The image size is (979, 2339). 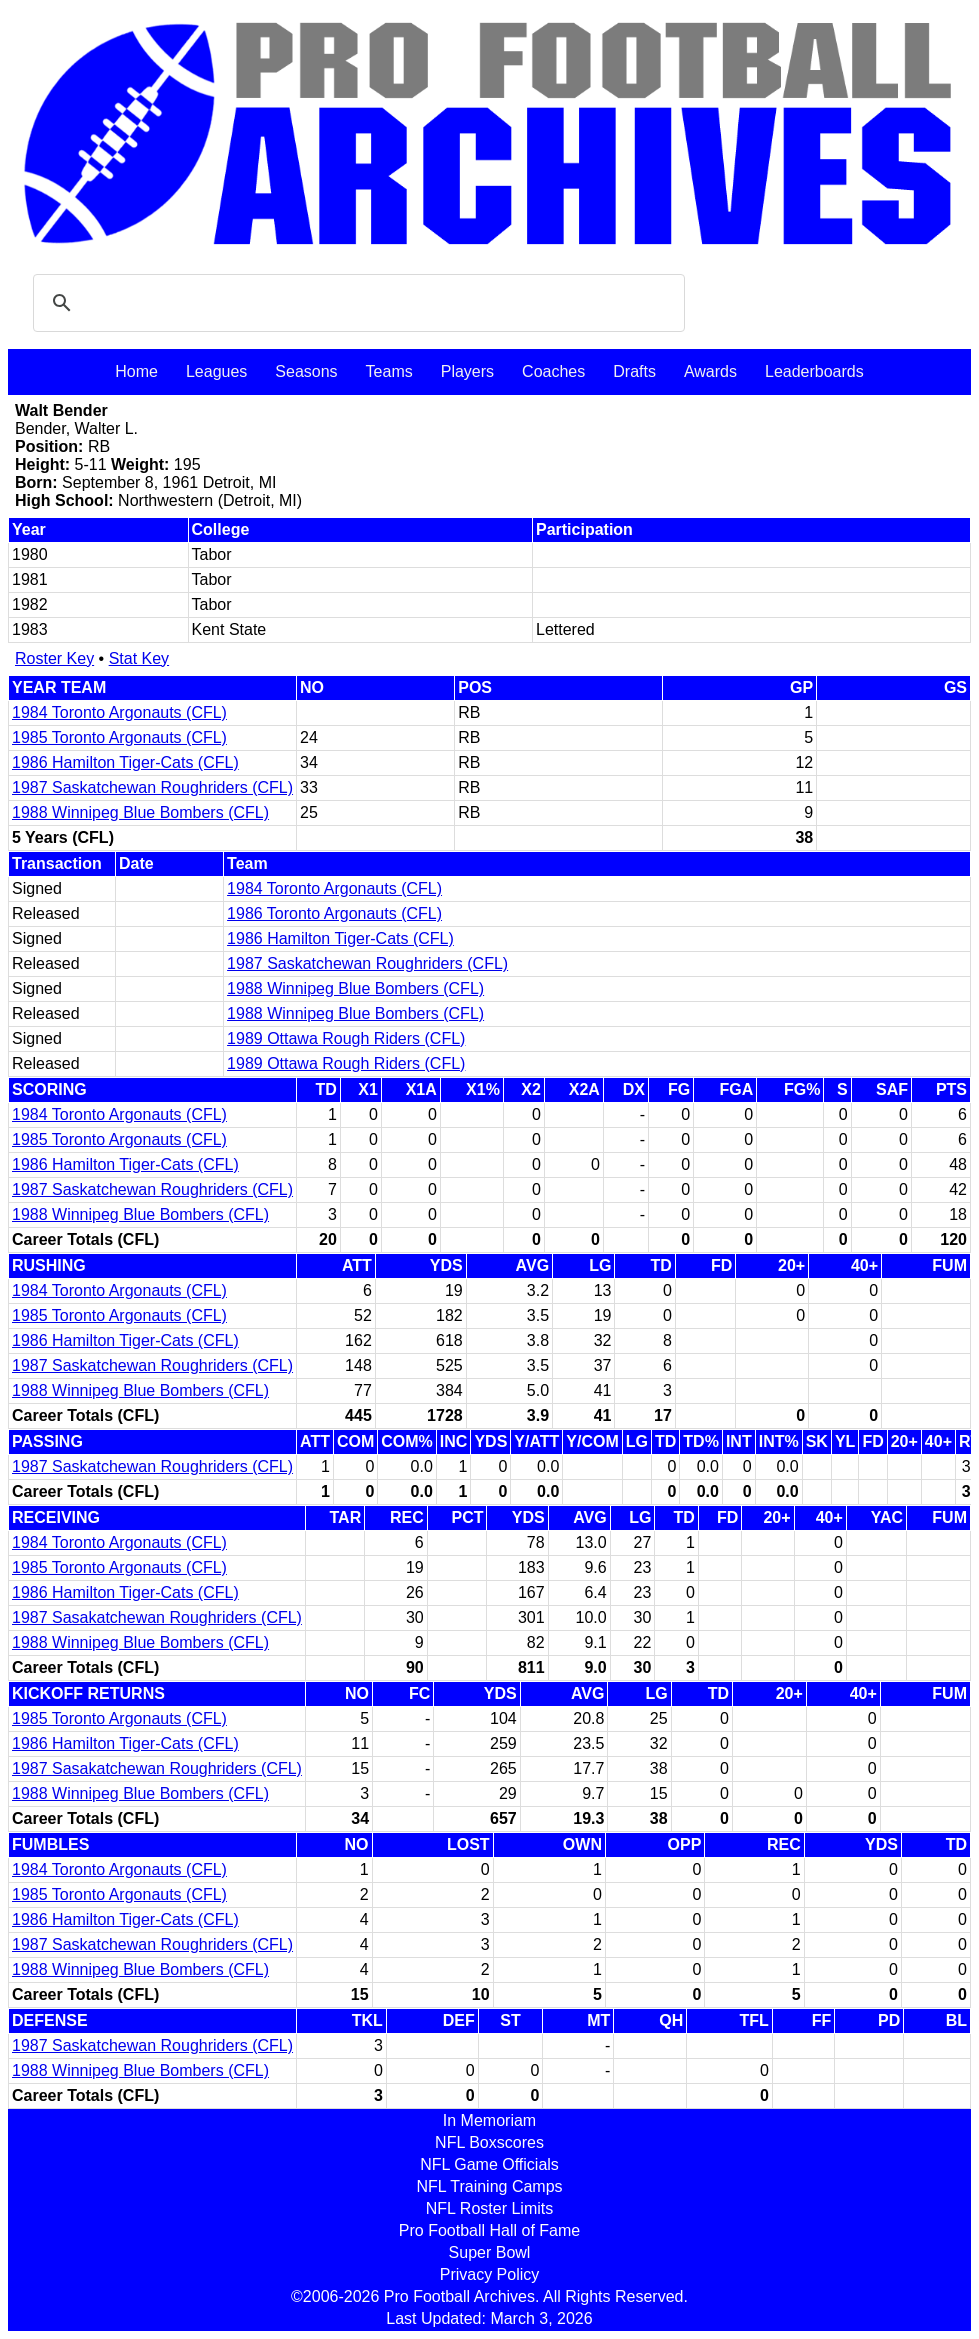 I want to click on Teams, so click(x=389, y=371).